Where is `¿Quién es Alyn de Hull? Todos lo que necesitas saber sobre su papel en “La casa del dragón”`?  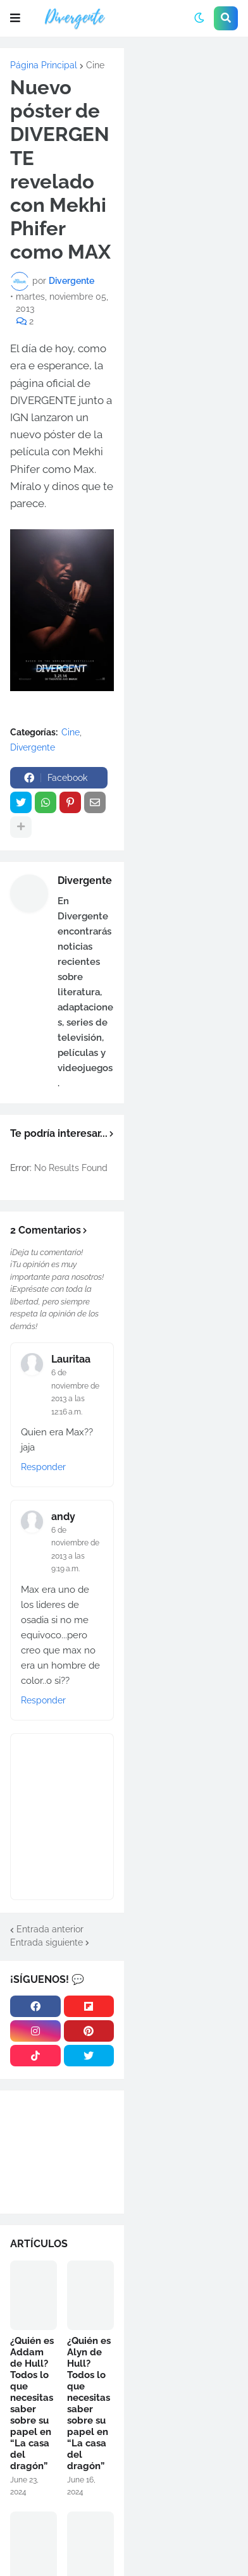 ¿Quién es Alyn de Hull? Todos lo que necesitas saber sobre su papel en “La casa del dragón” is located at coordinates (89, 2403).